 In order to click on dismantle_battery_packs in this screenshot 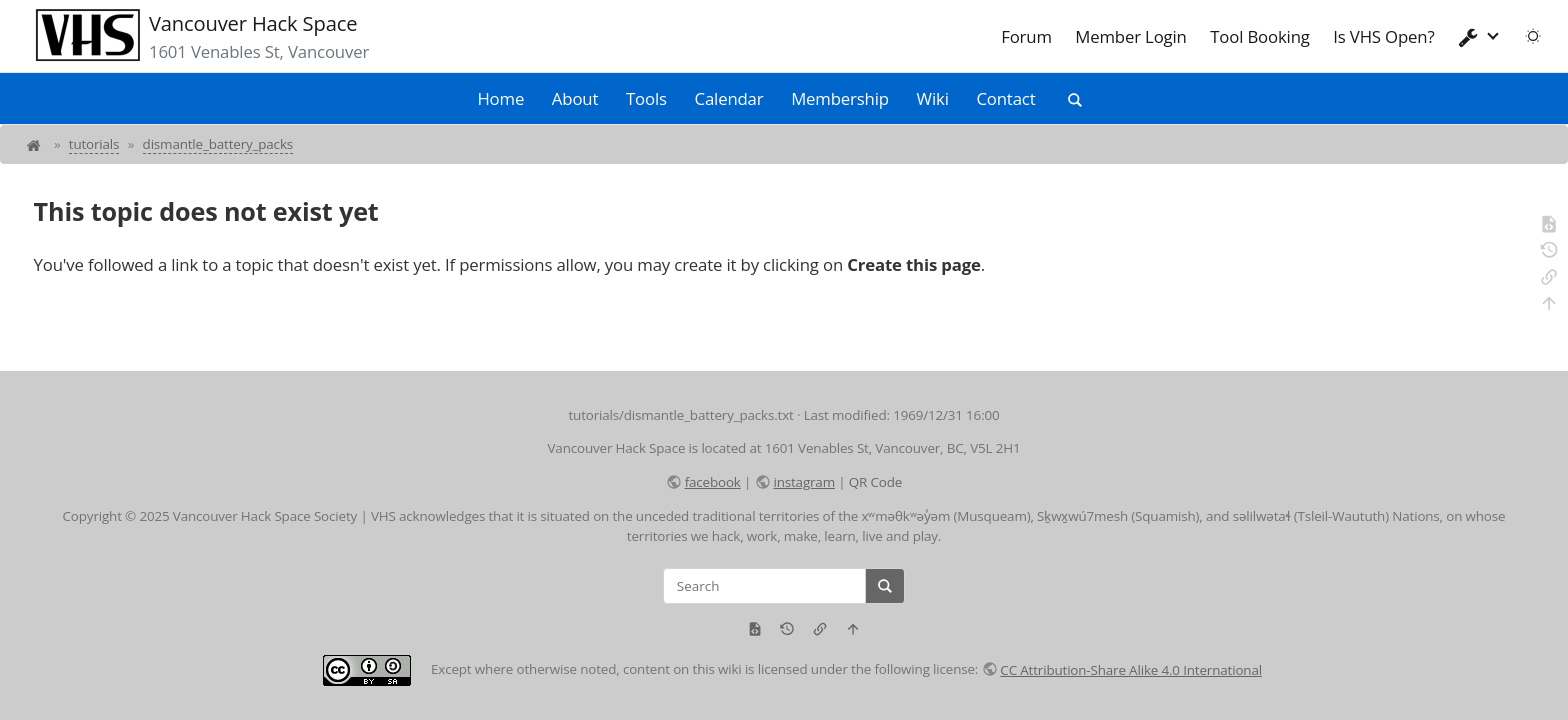, I will do `click(218, 144)`.